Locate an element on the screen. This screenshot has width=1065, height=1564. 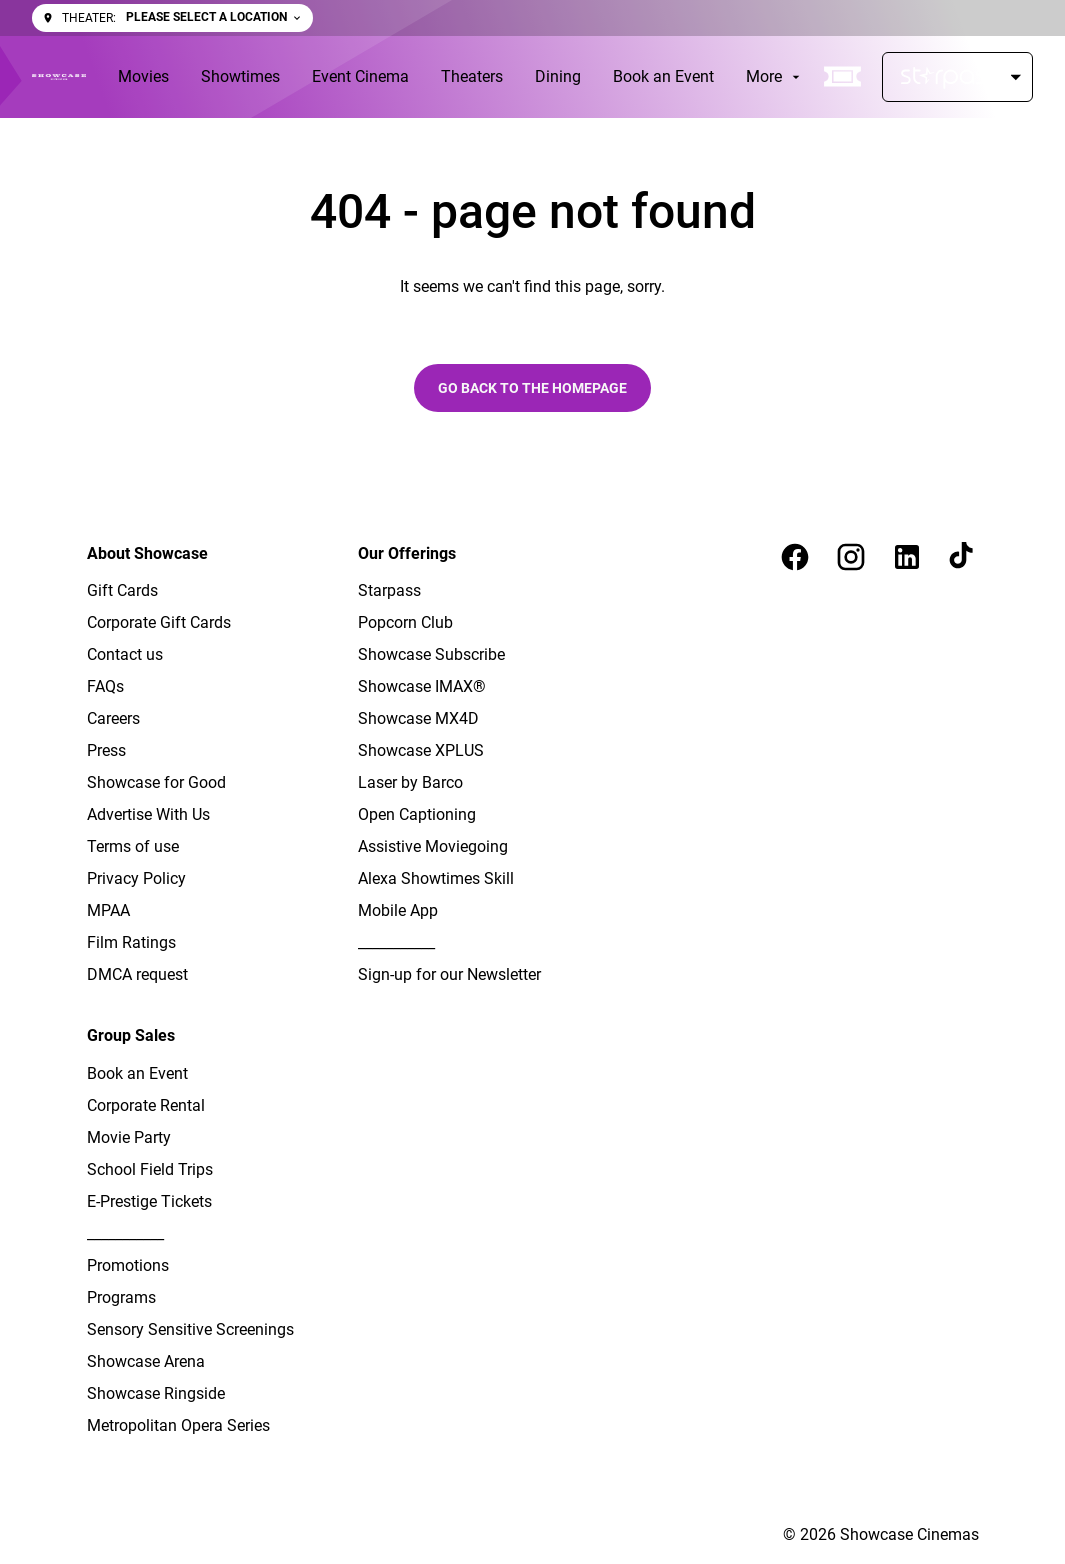
[Careers] is located at coordinates (113, 719).